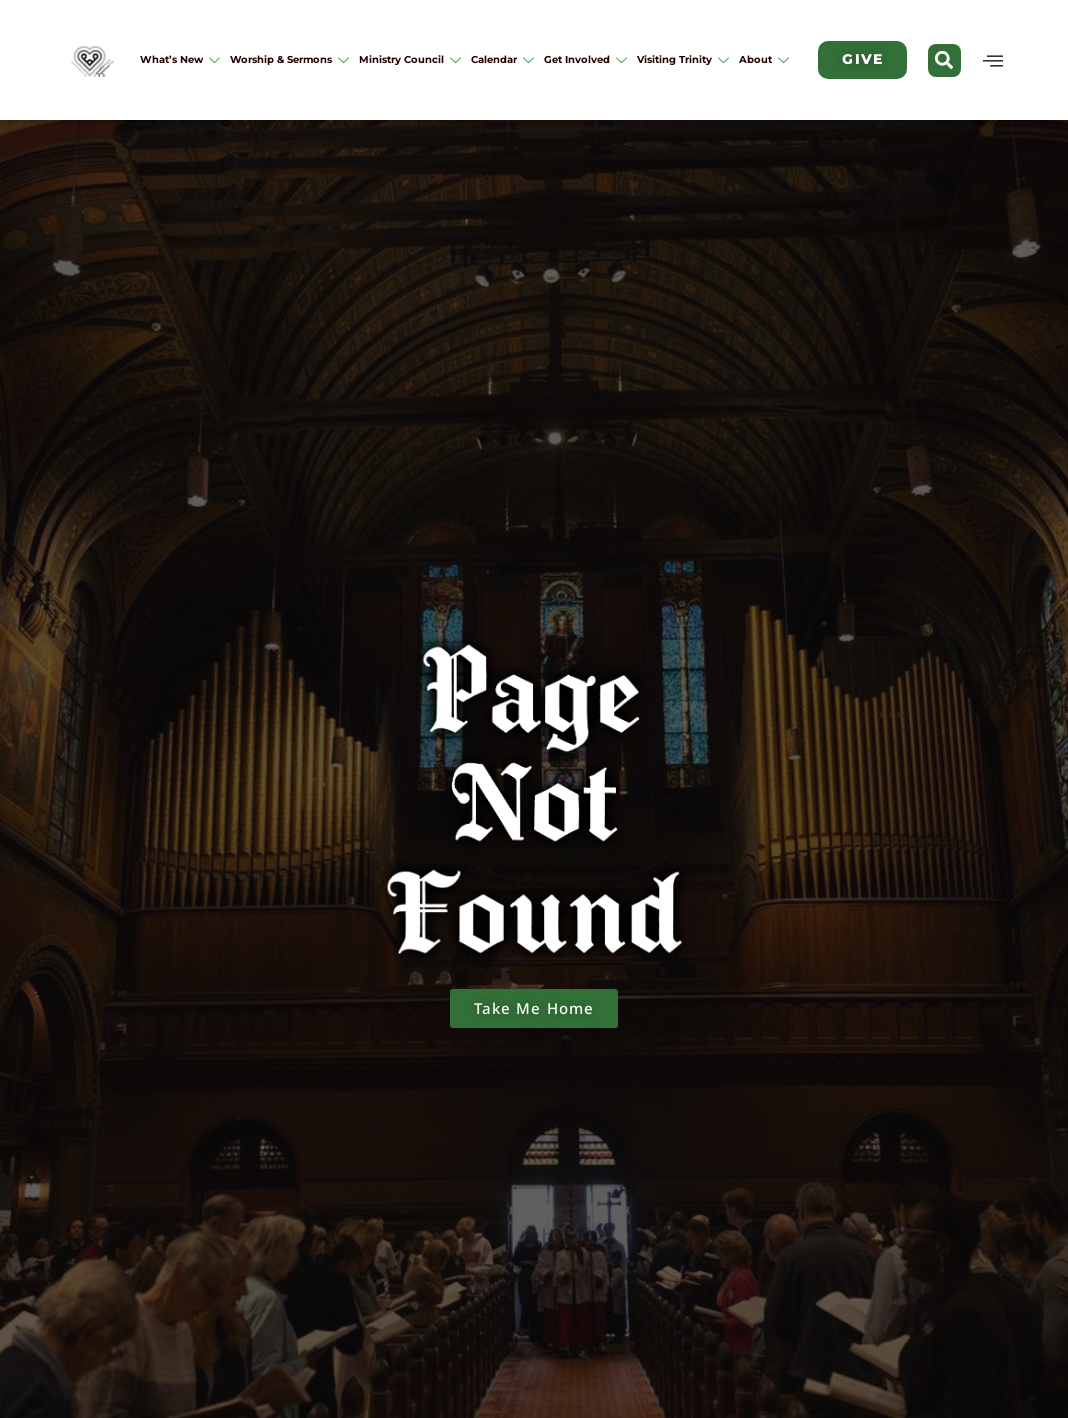 This screenshot has height=1418, width=1068. Describe the element at coordinates (502, 59) in the screenshot. I see `Calendar` at that location.